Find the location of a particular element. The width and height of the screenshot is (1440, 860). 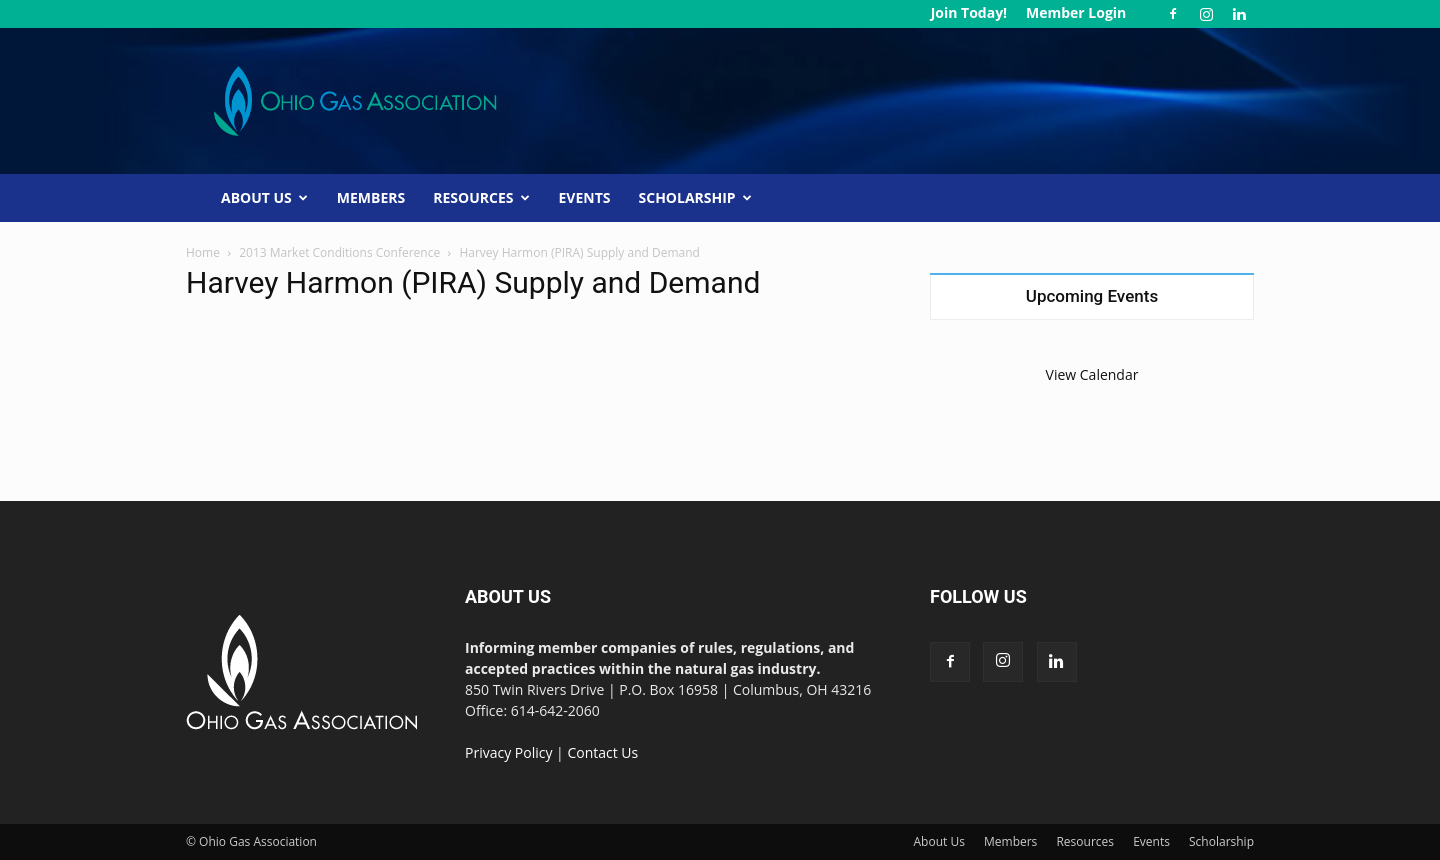

Resources is located at coordinates (481, 197).